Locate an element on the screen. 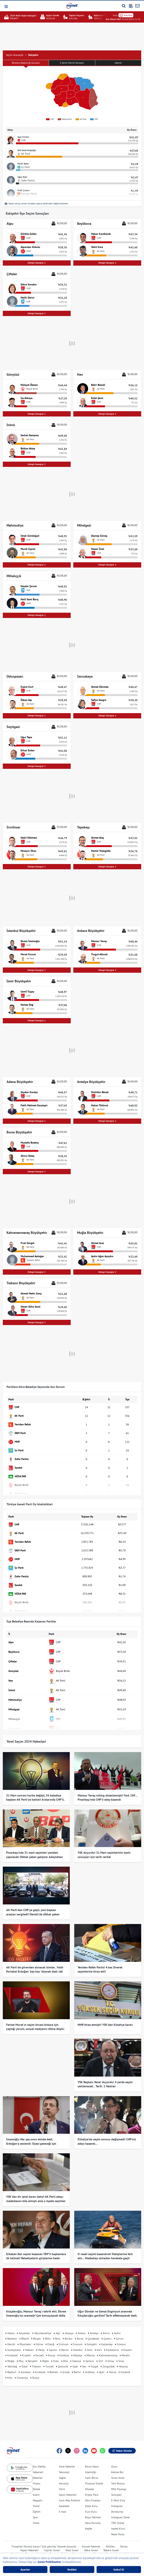 The image size is (144, 2576). Gazeteler is located at coordinates (64, 2489).